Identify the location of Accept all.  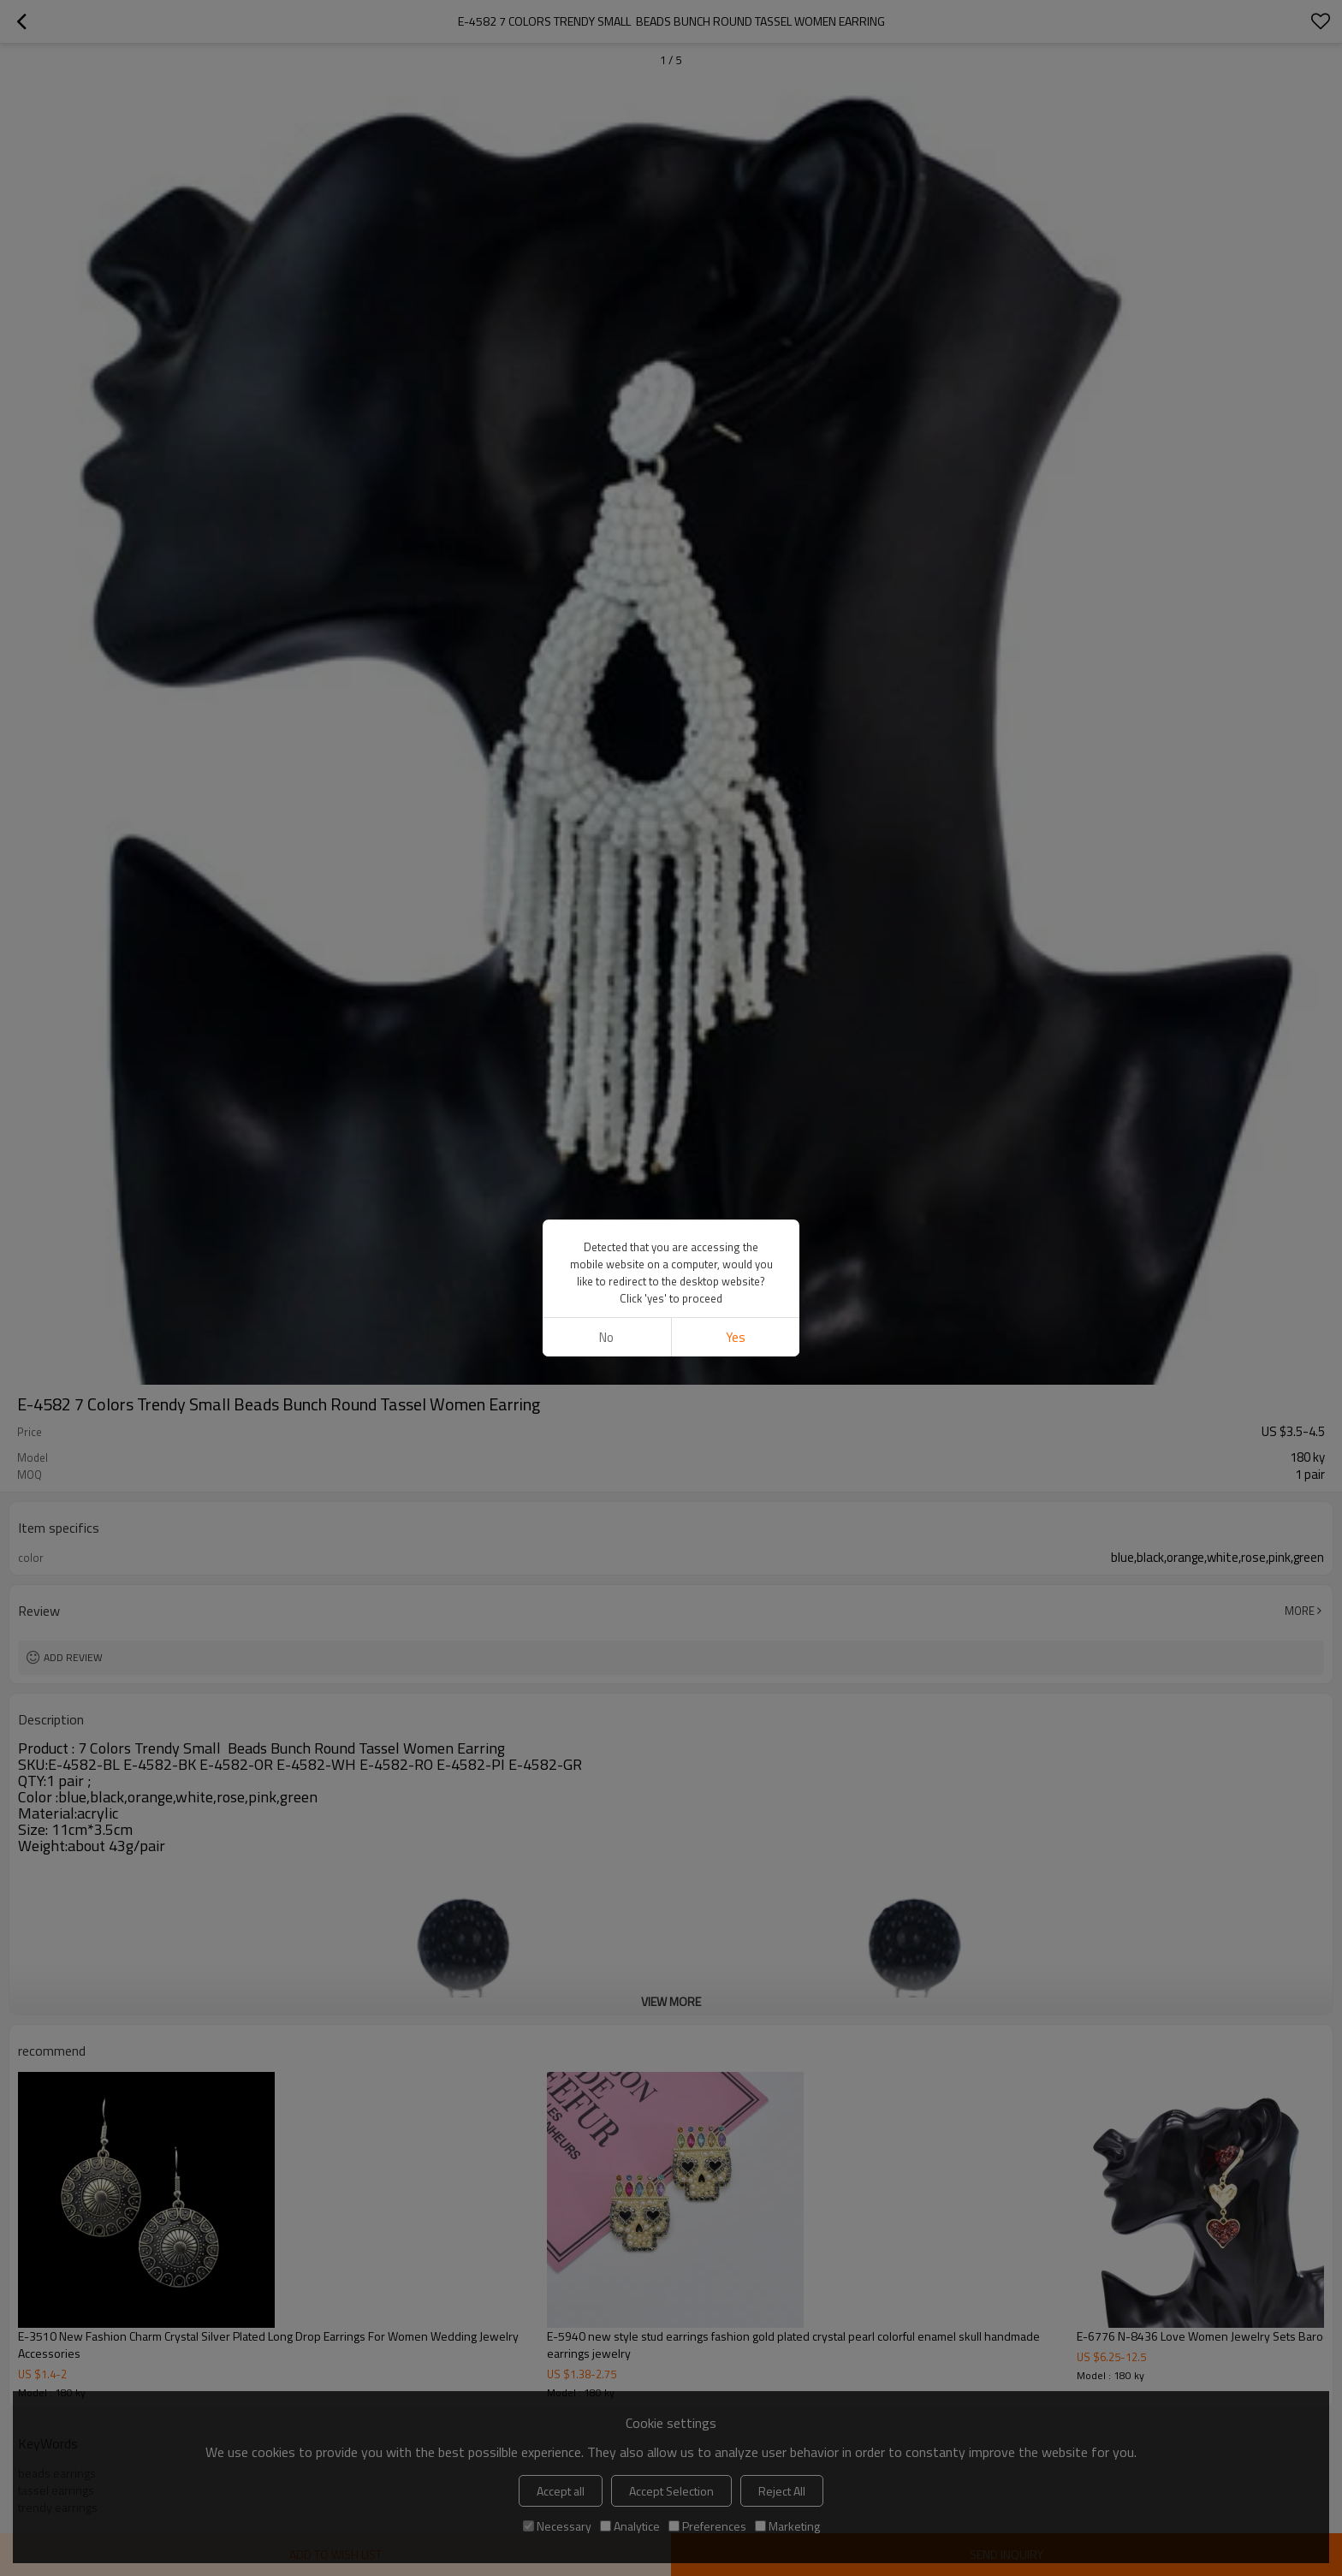
(561, 2491).